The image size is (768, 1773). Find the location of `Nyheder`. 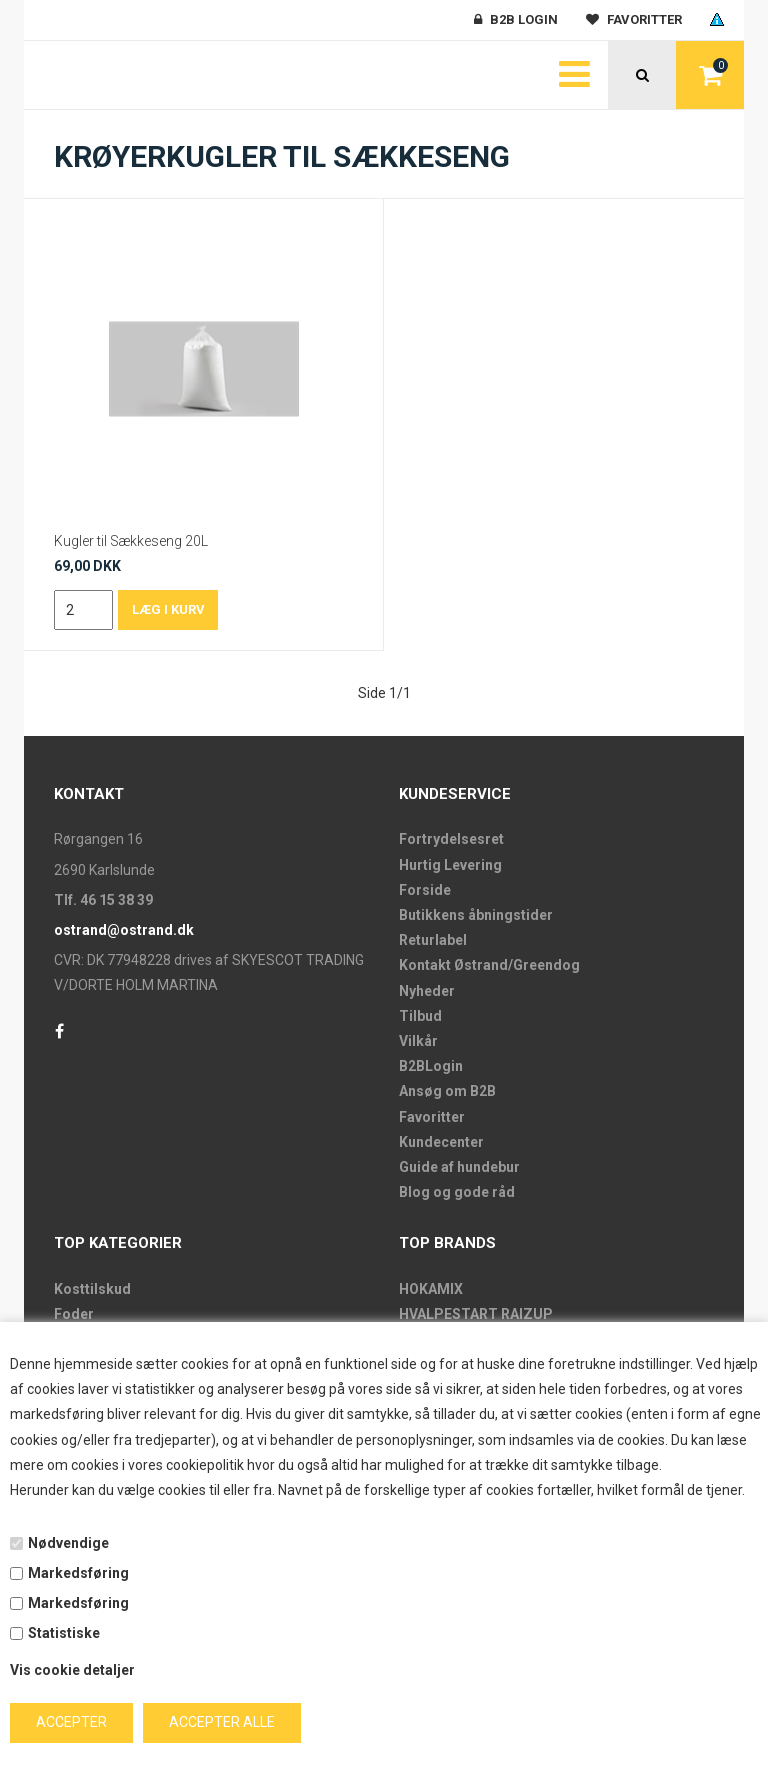

Nyheder is located at coordinates (427, 991).